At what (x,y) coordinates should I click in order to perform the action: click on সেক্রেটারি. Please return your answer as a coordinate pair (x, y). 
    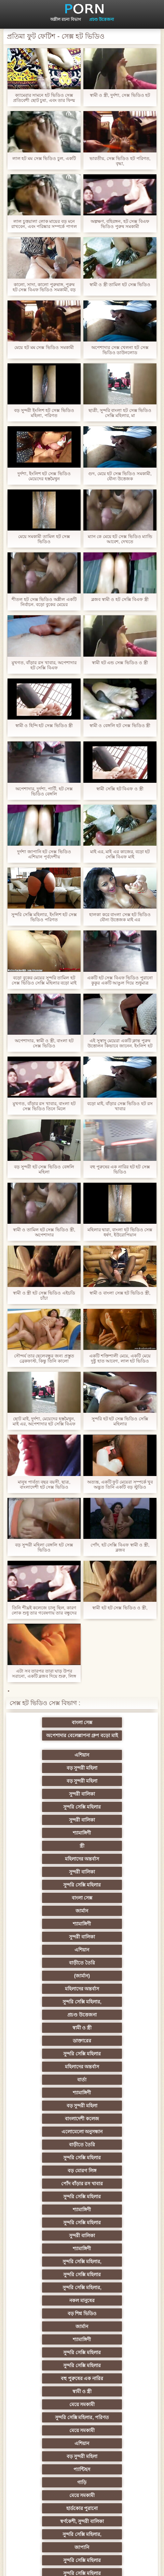
    Looking at the image, I should click on (48, 2382).